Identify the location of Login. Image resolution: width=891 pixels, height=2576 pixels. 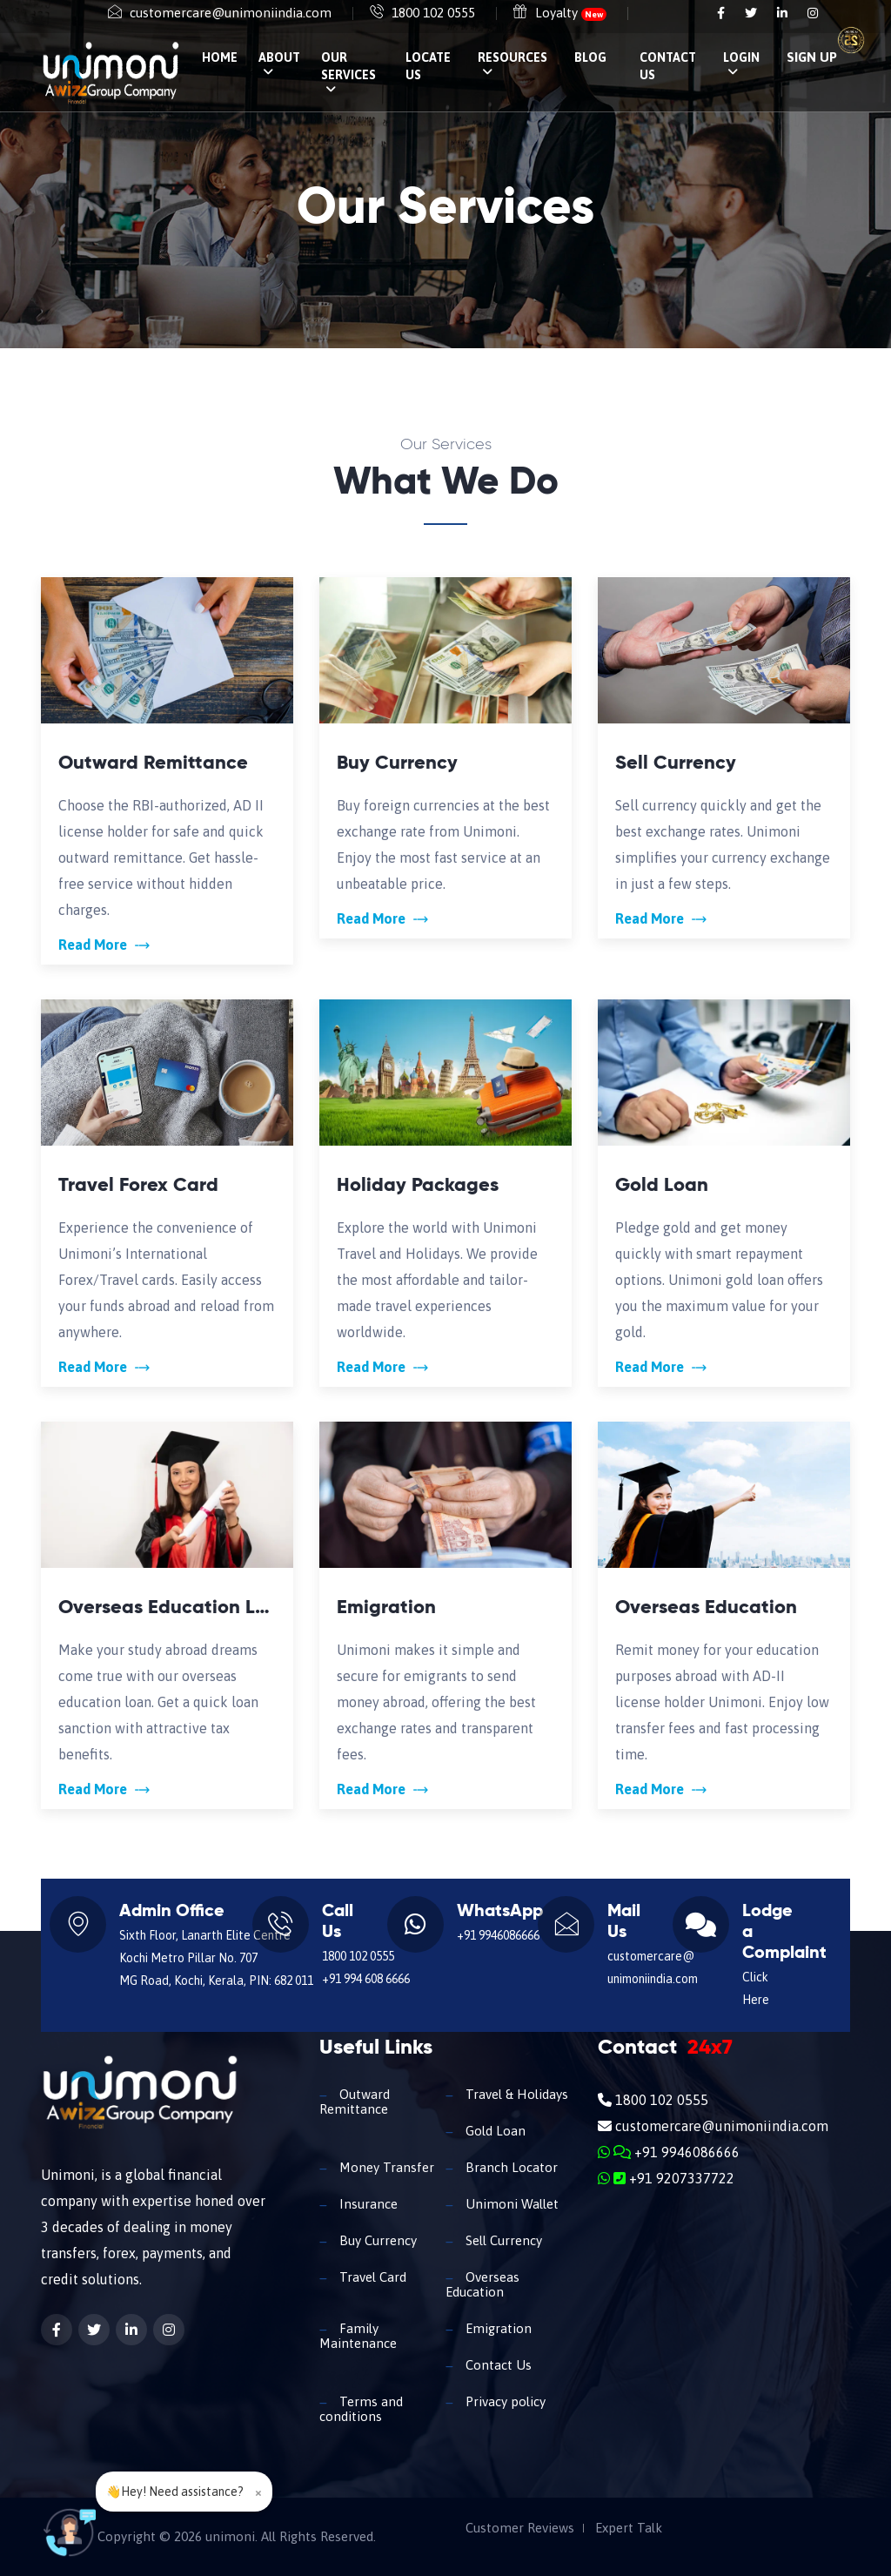
(741, 64).